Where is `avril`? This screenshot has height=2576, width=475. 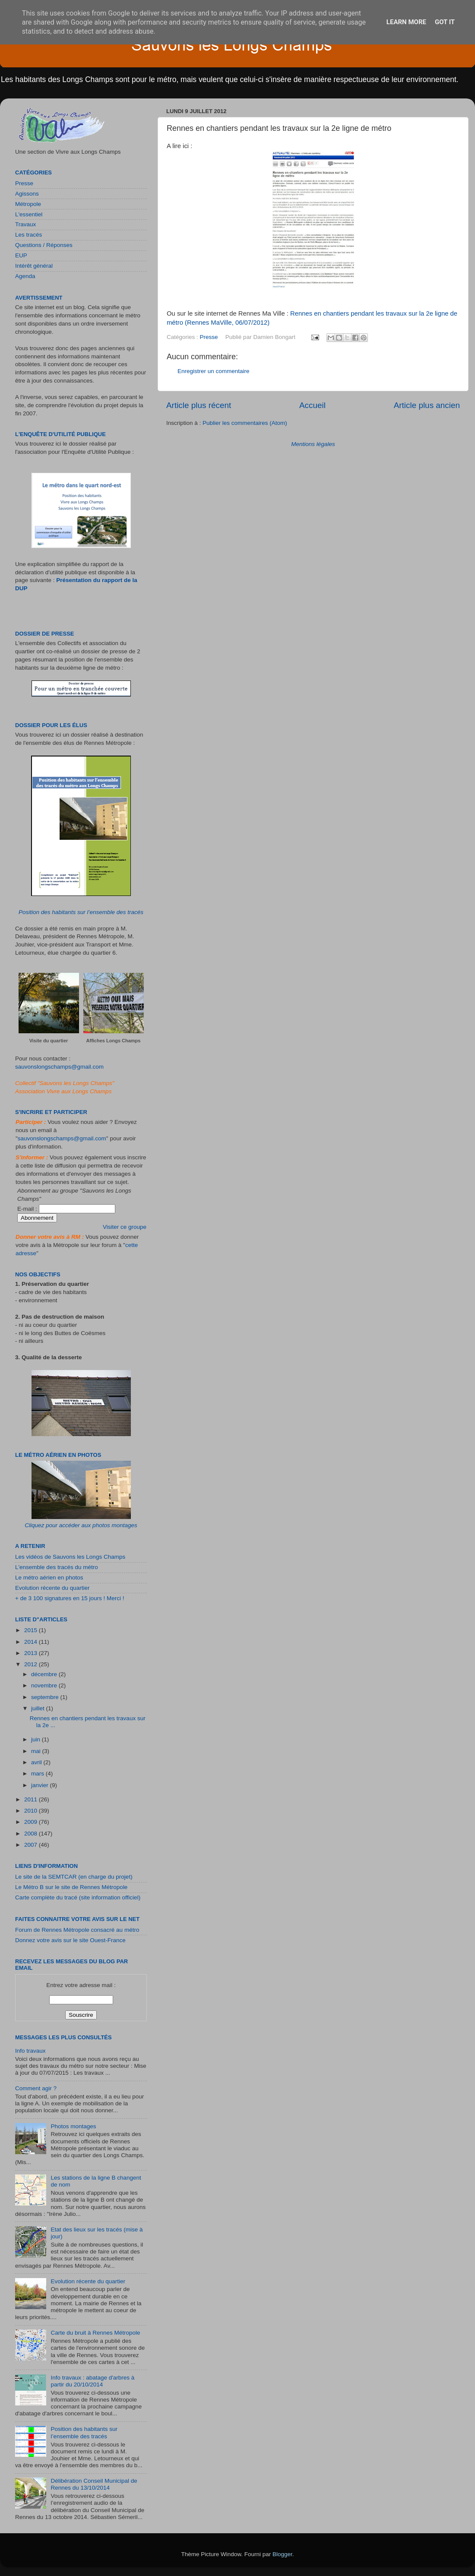 avril is located at coordinates (37, 1762).